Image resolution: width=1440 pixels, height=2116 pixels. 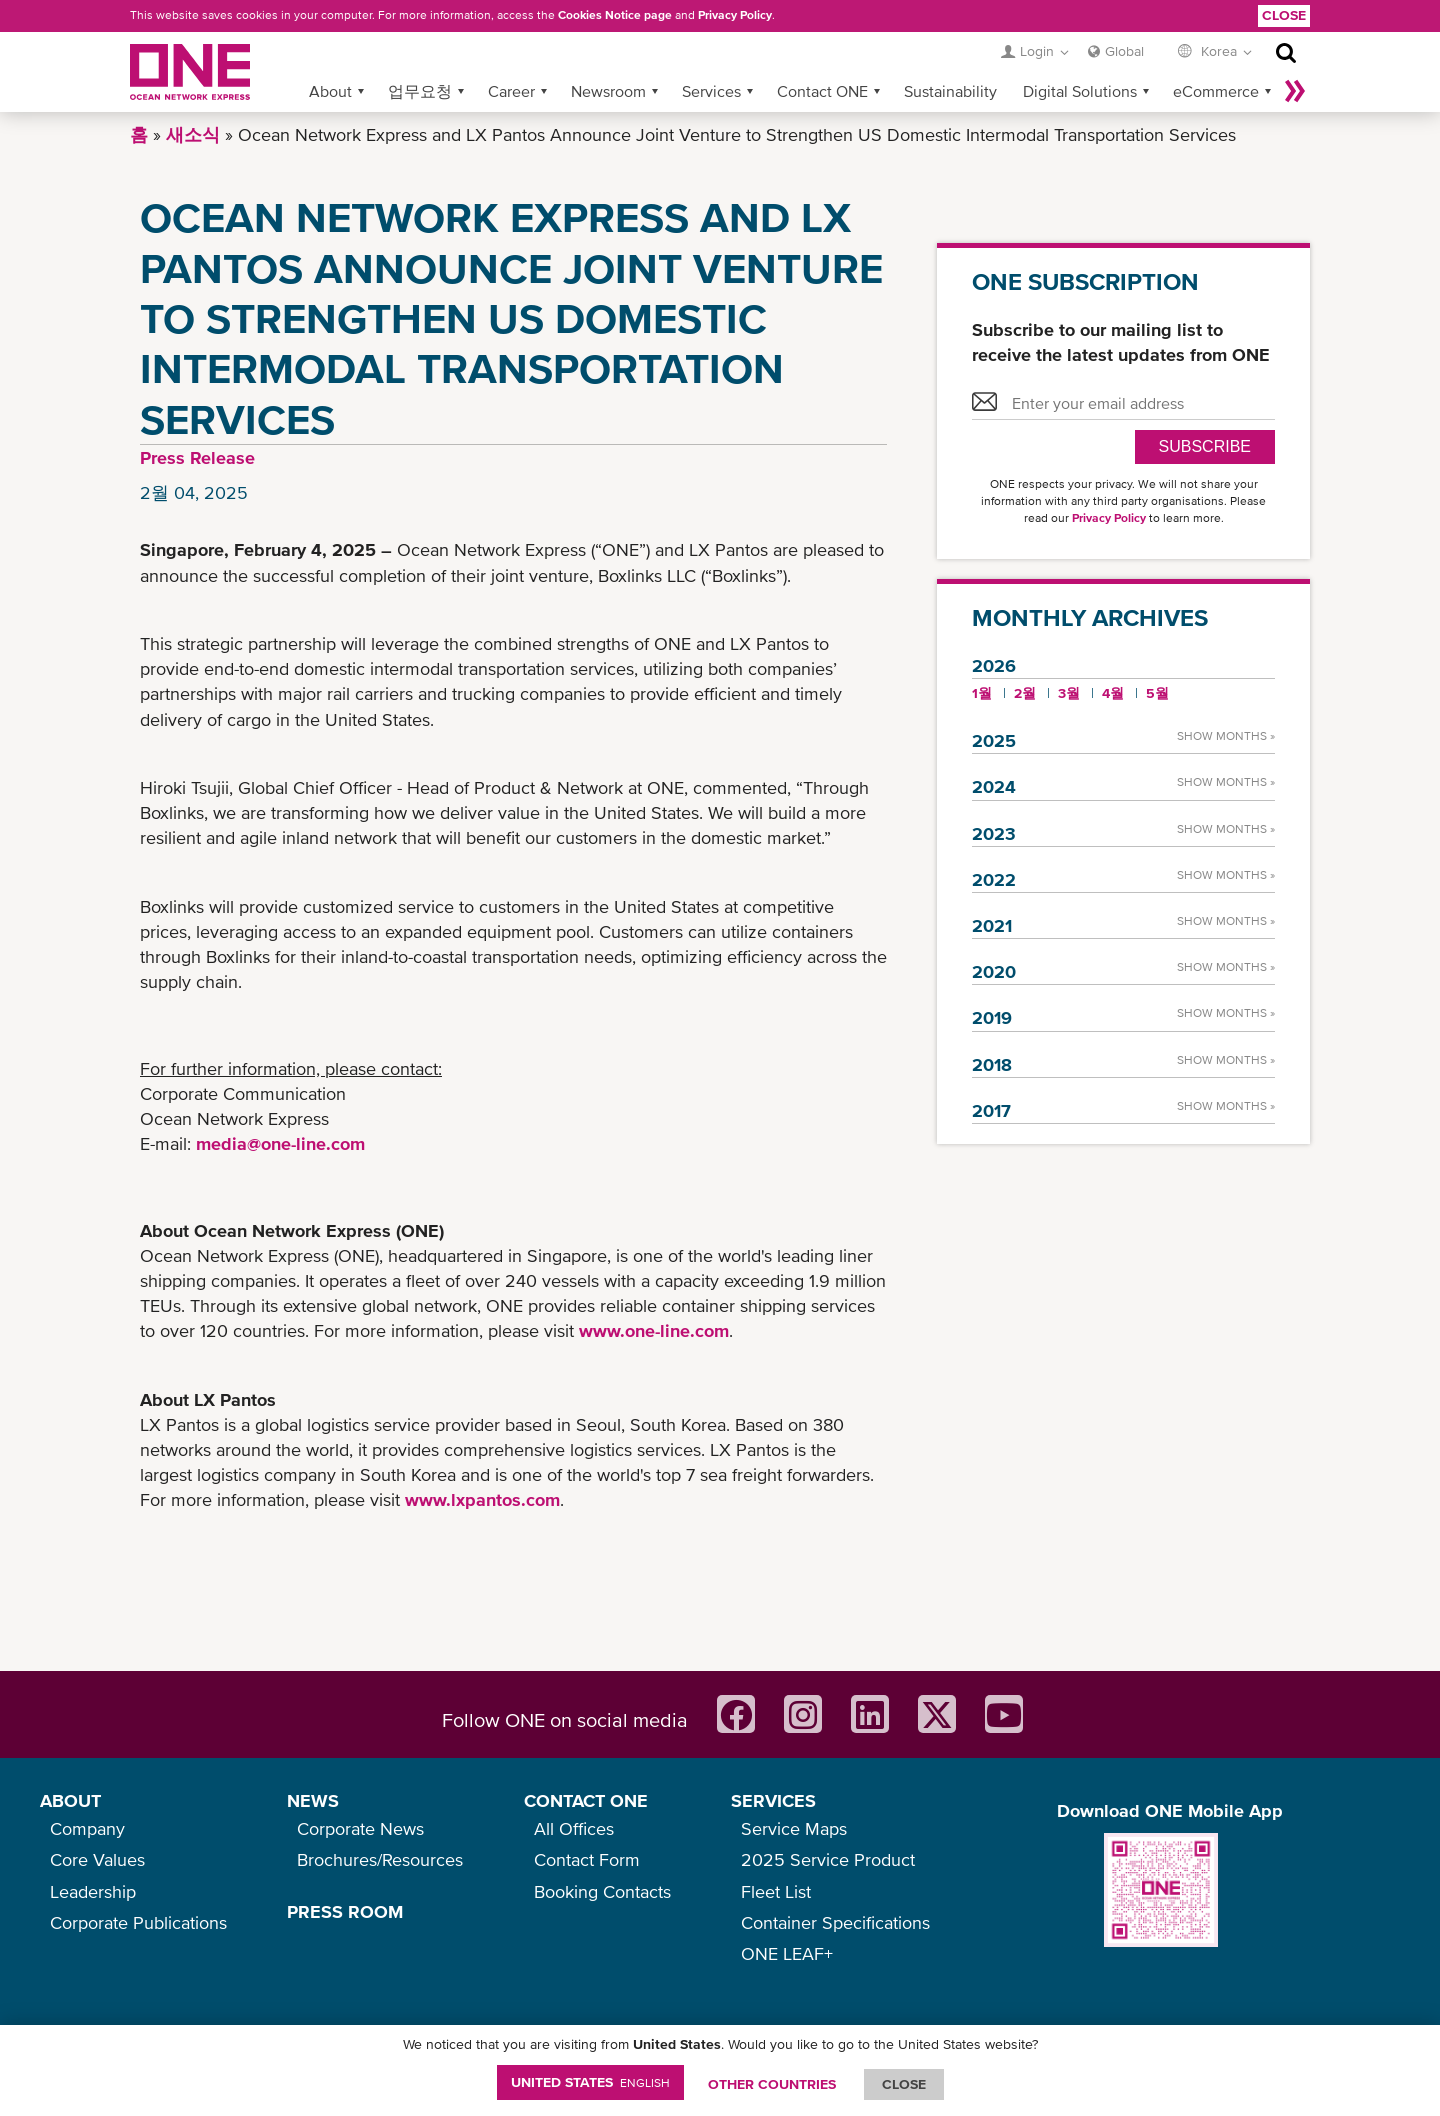 I want to click on 4월, so click(x=1113, y=693).